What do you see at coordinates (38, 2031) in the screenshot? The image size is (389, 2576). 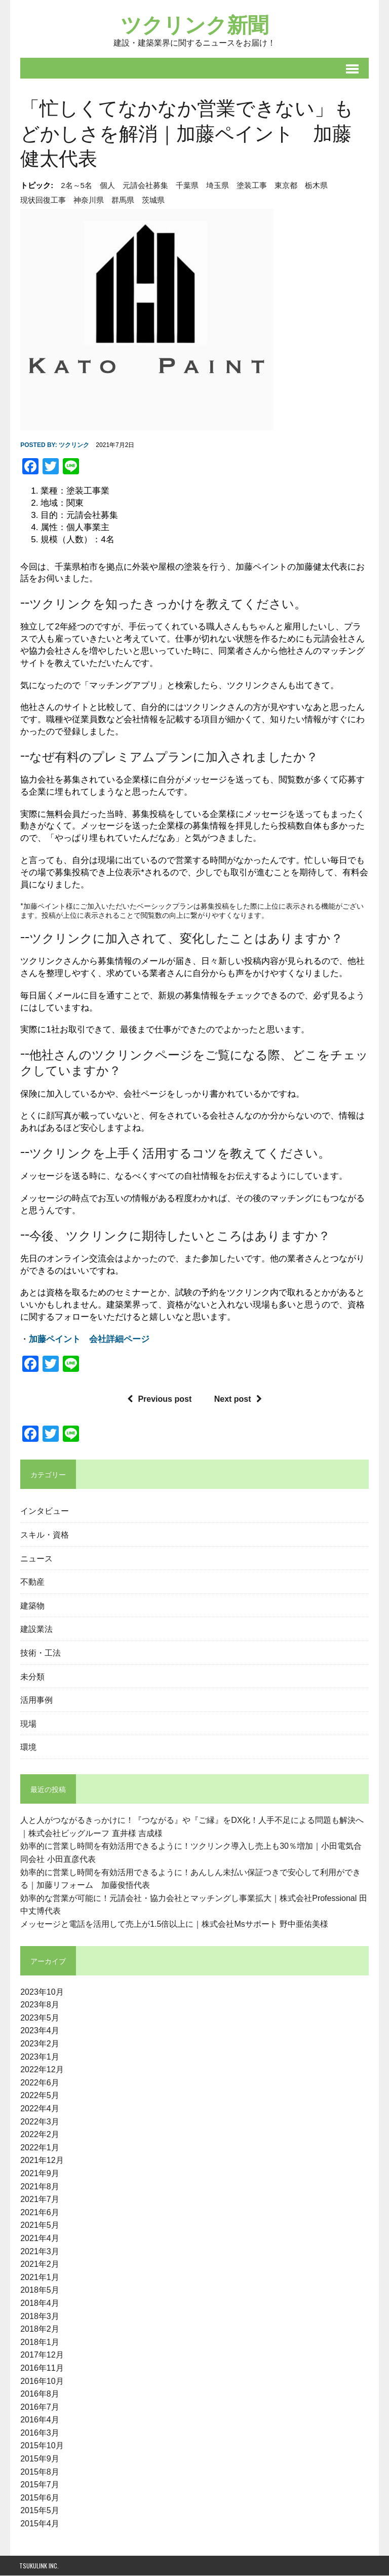 I see `2023年4月` at bounding box center [38, 2031].